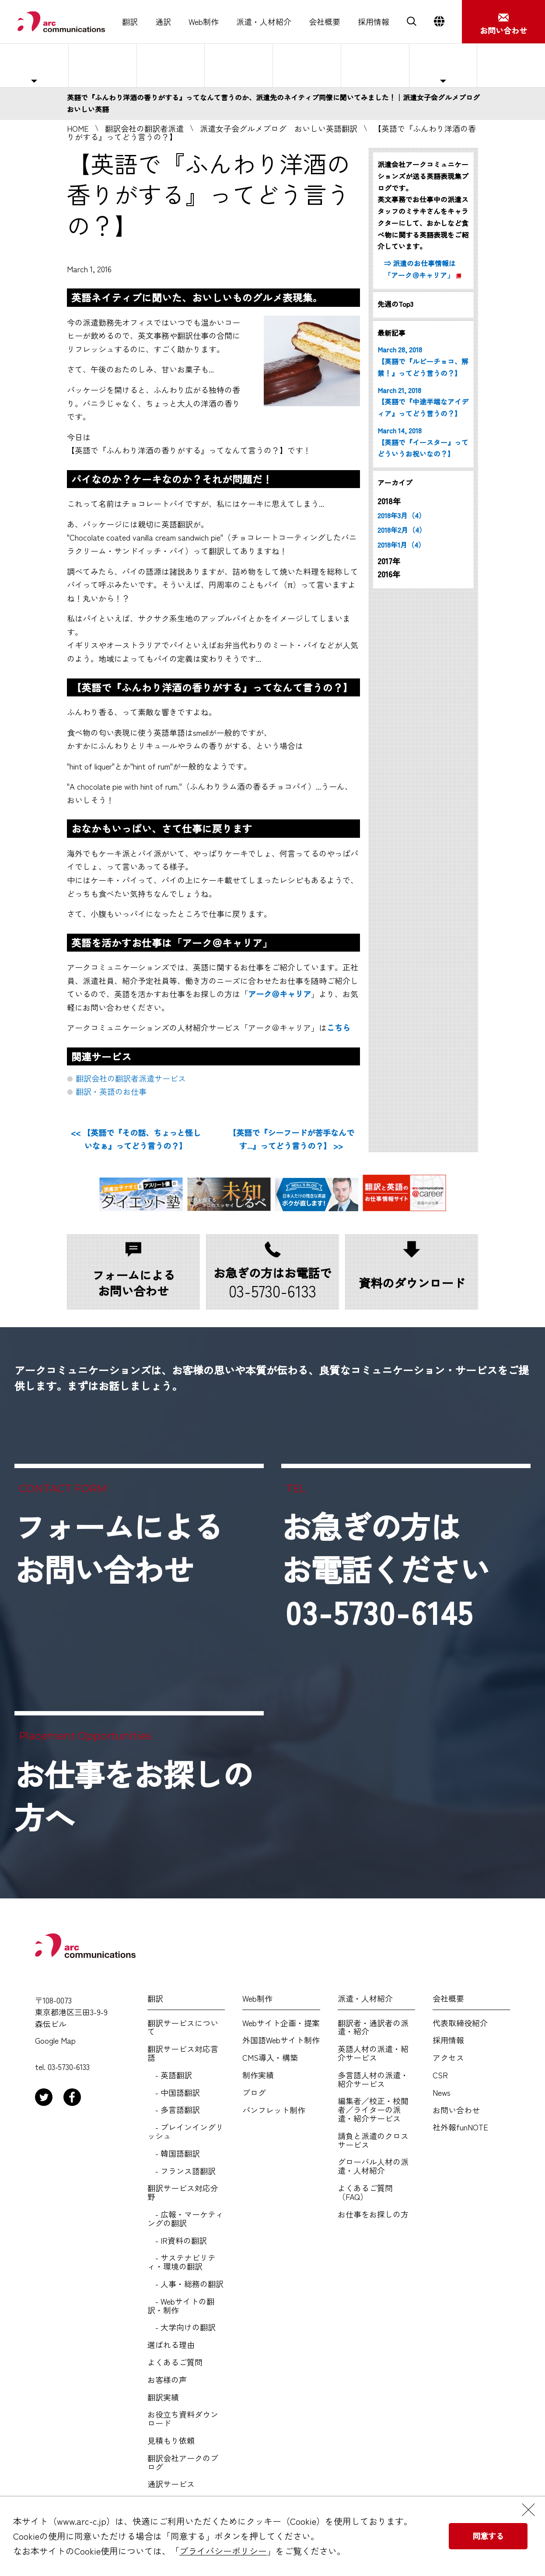 This screenshot has width=545, height=2576. What do you see at coordinates (306, 65) in the screenshot?
I see `選ばれる理由` at bounding box center [306, 65].